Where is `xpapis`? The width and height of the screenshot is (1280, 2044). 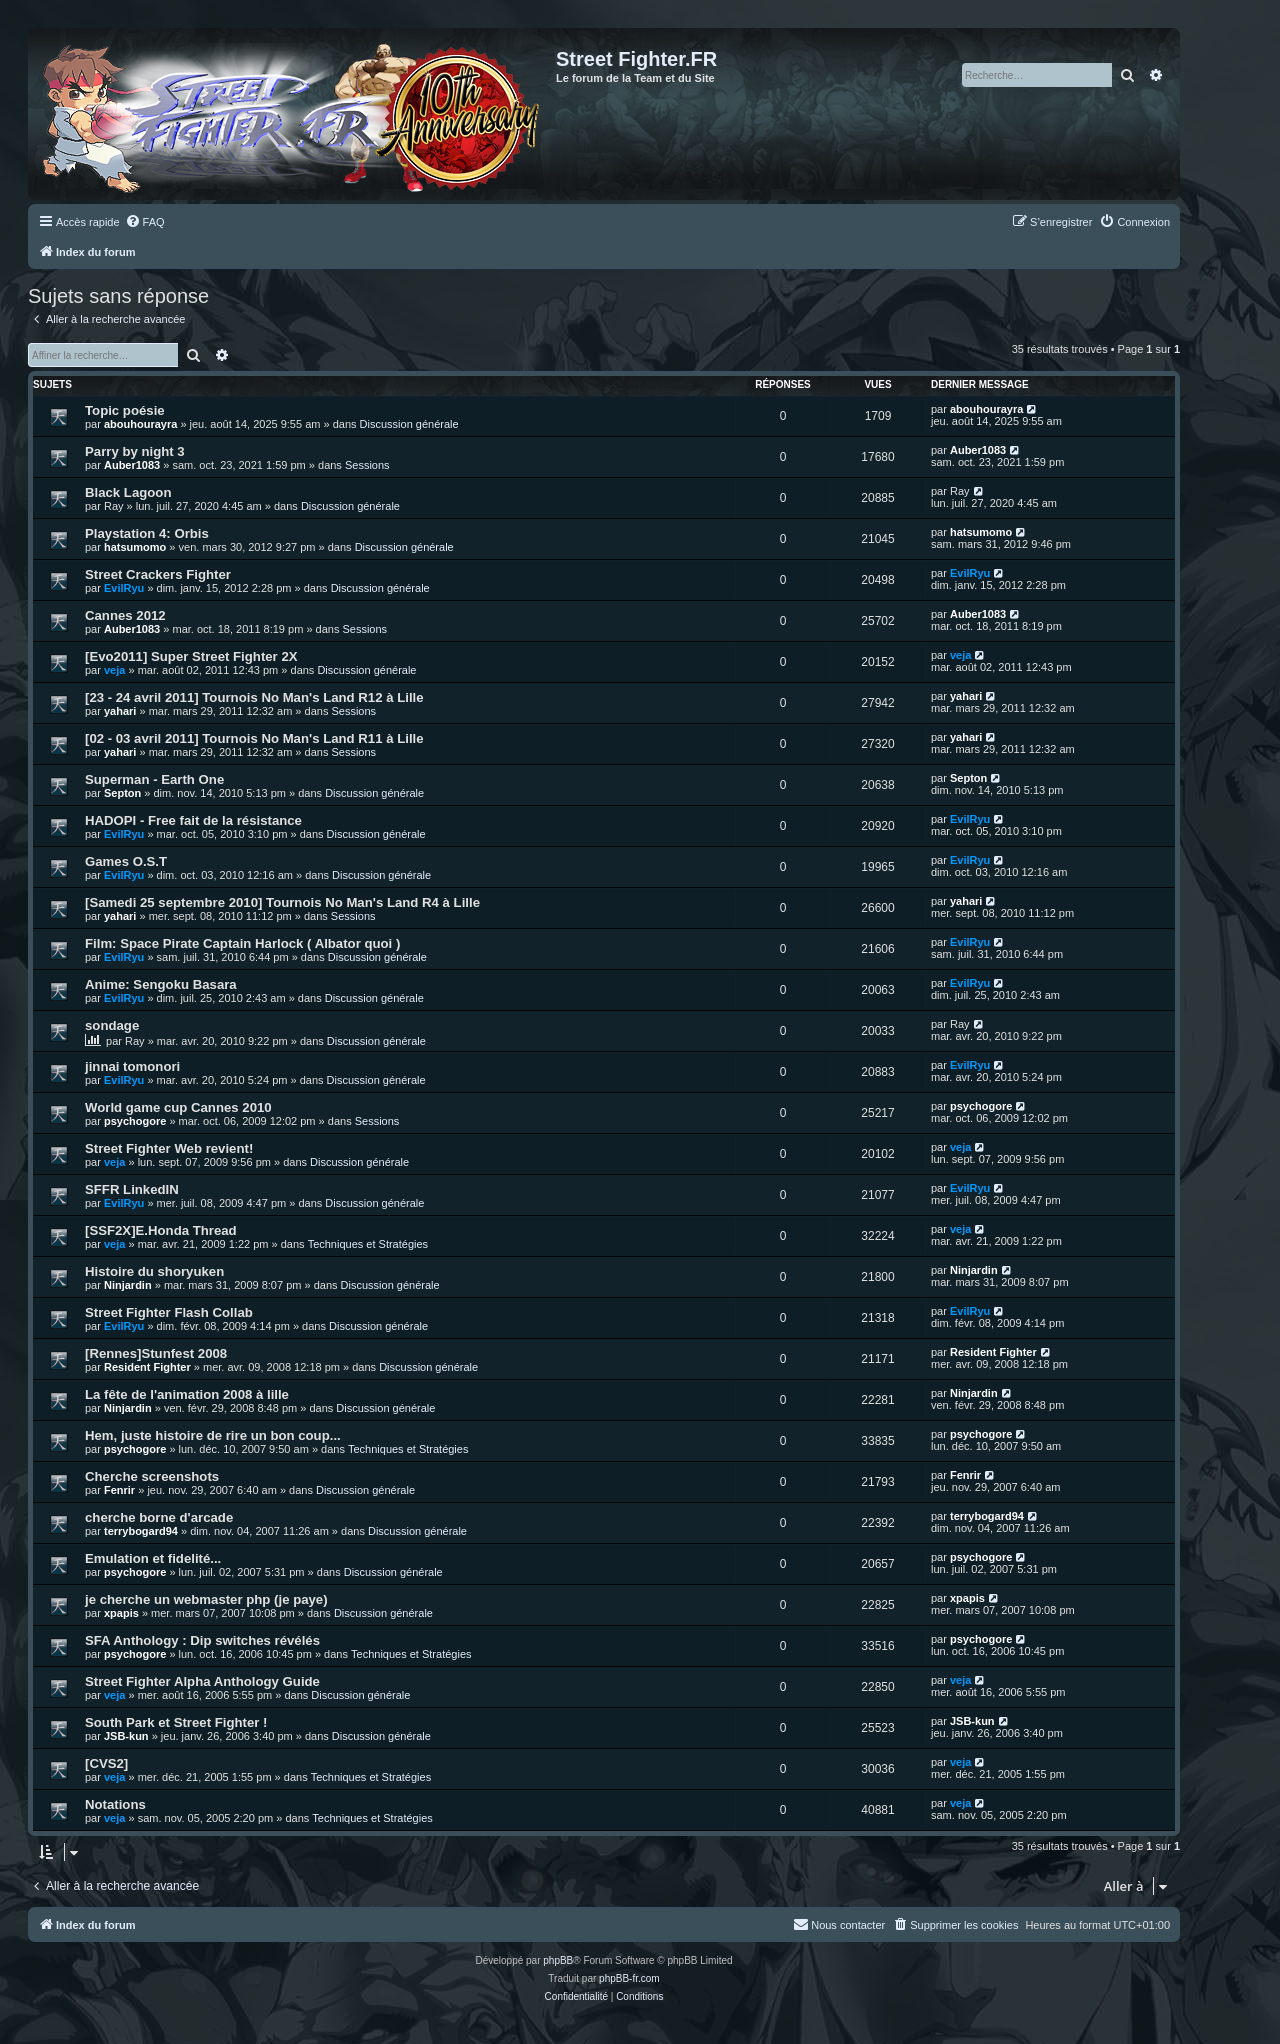 xpapis is located at coordinates (121, 1613).